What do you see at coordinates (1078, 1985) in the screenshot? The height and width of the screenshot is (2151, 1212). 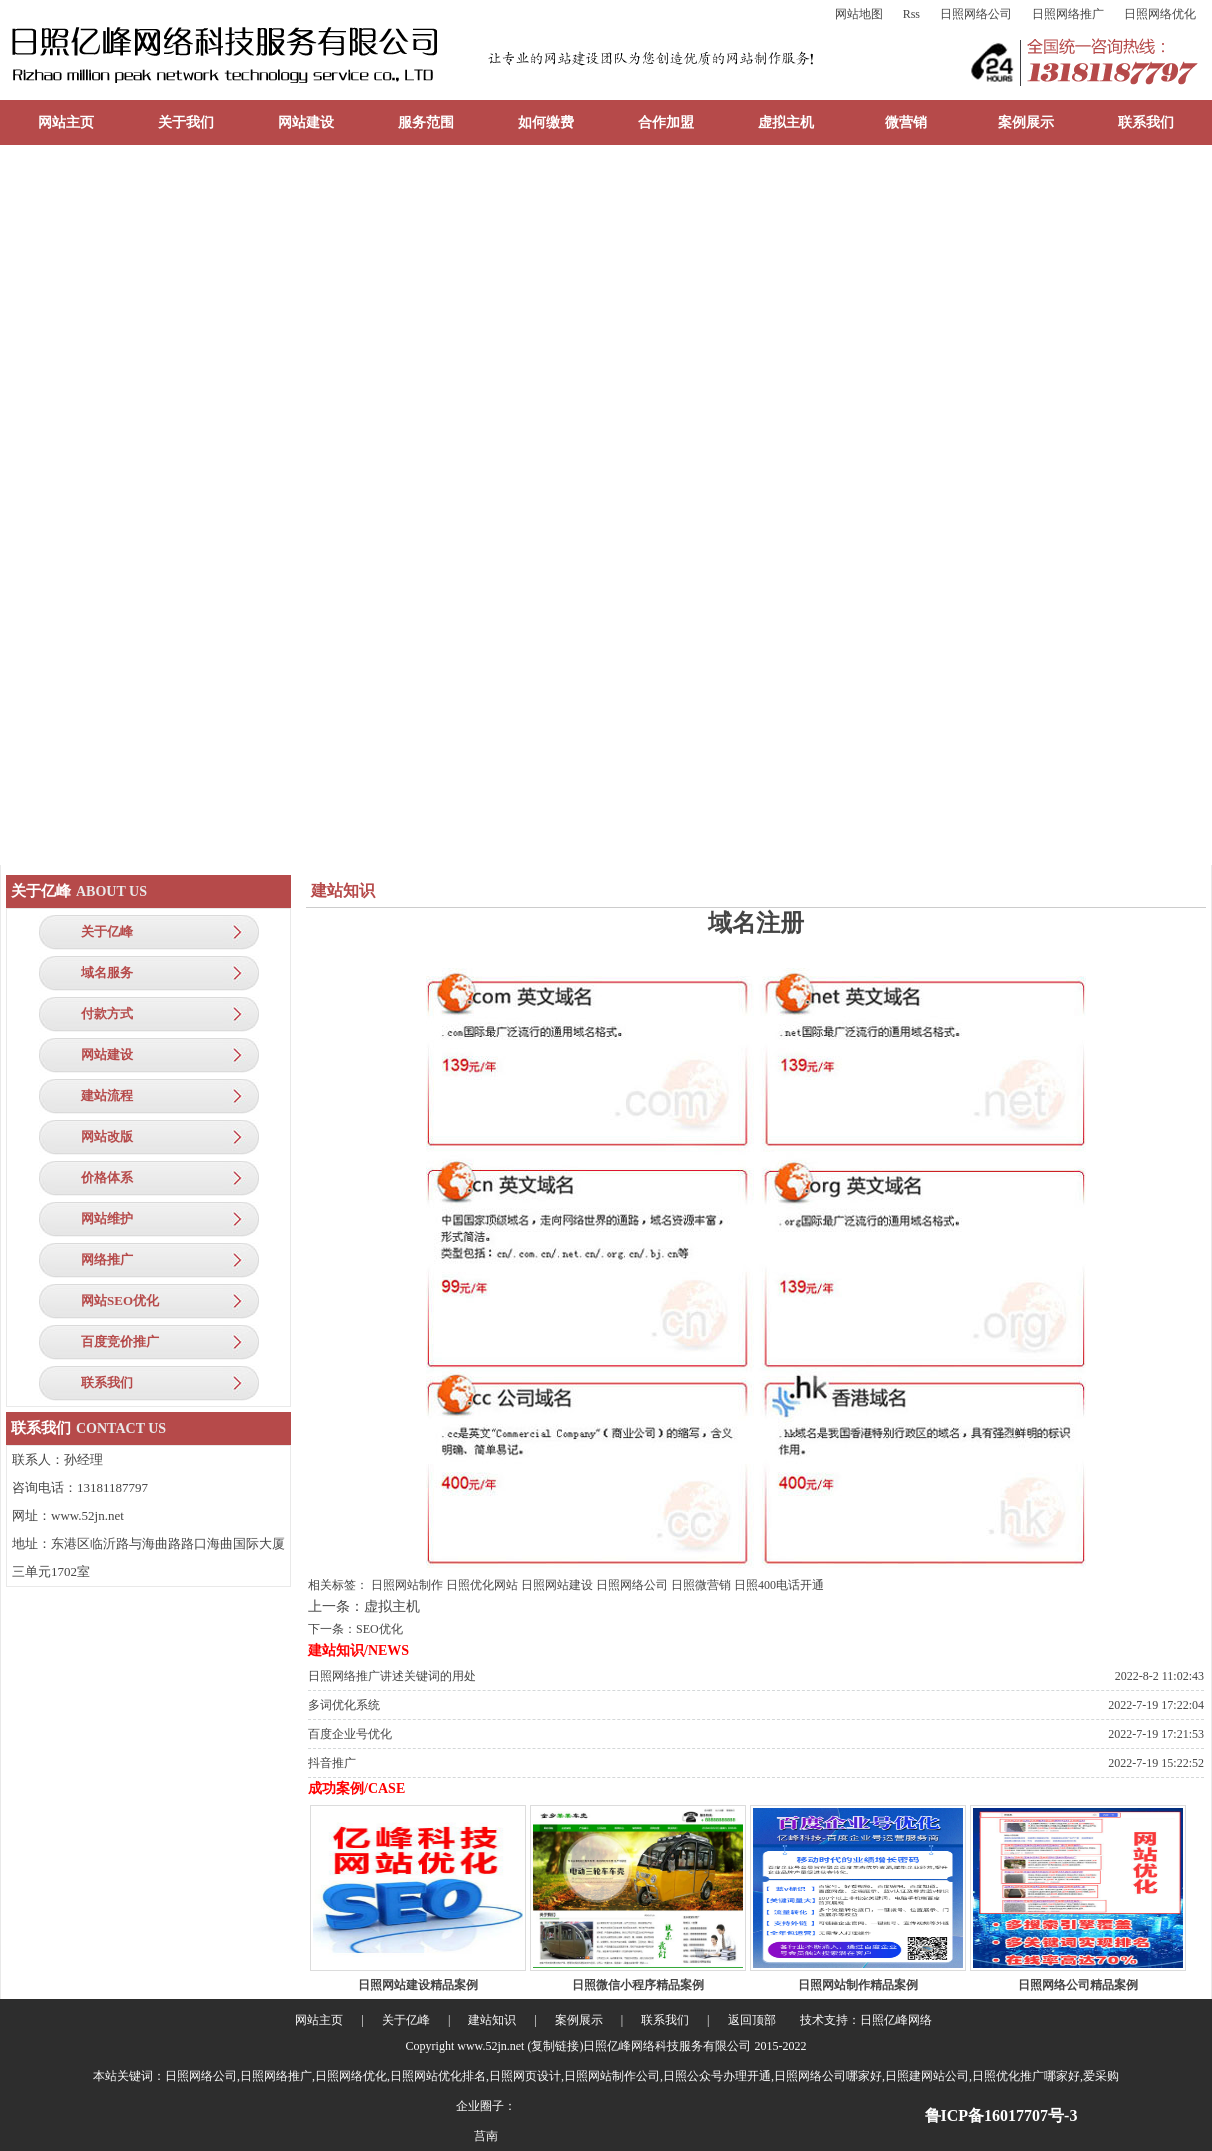 I see `日照网络公司精品案例` at bounding box center [1078, 1985].